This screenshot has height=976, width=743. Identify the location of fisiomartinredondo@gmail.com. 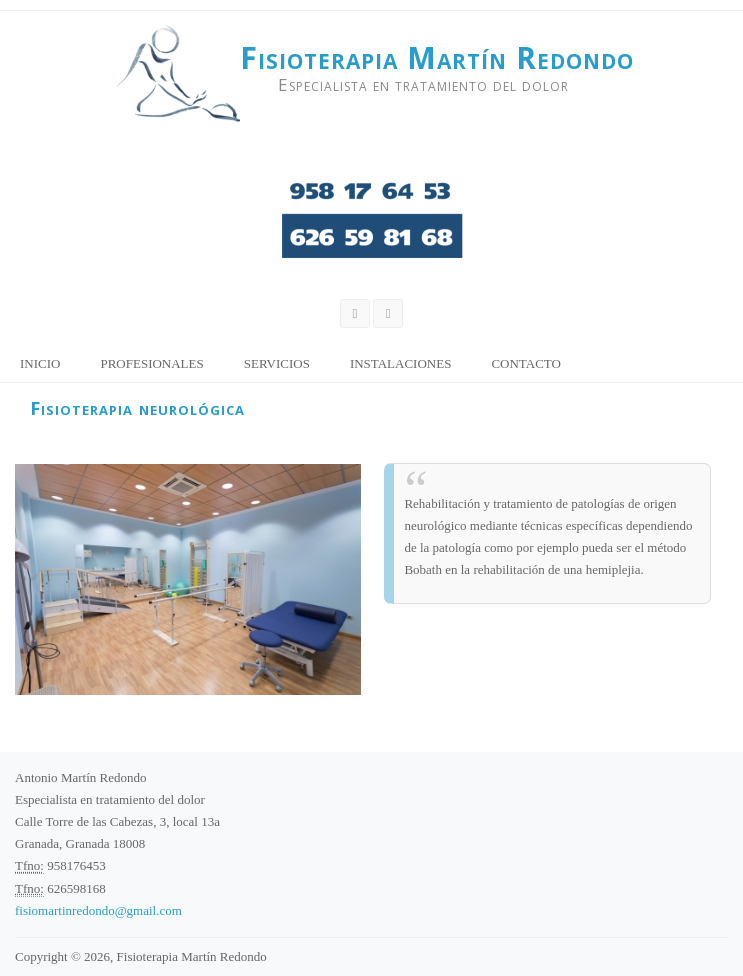
(98, 910).